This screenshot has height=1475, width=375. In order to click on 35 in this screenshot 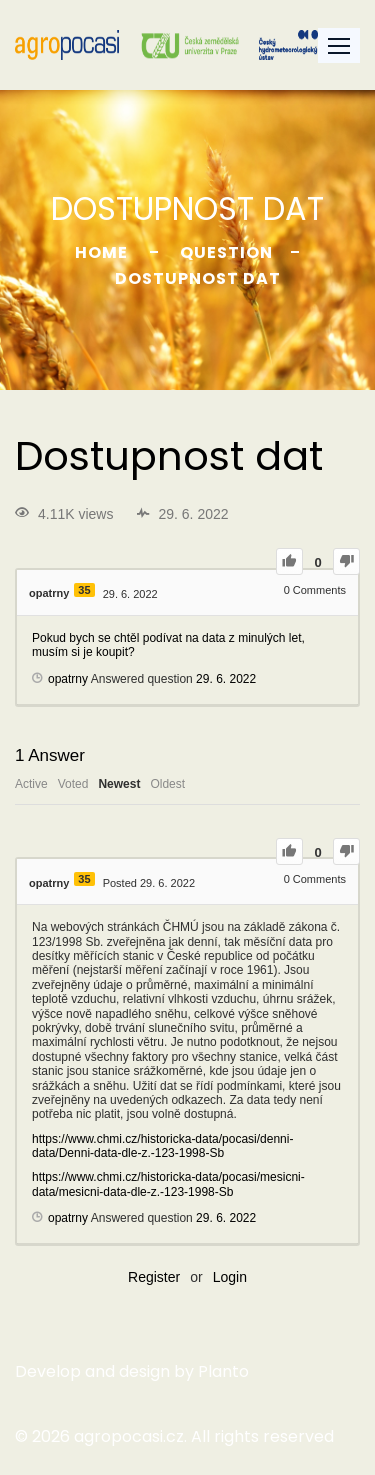, I will do `click(84, 590)`.